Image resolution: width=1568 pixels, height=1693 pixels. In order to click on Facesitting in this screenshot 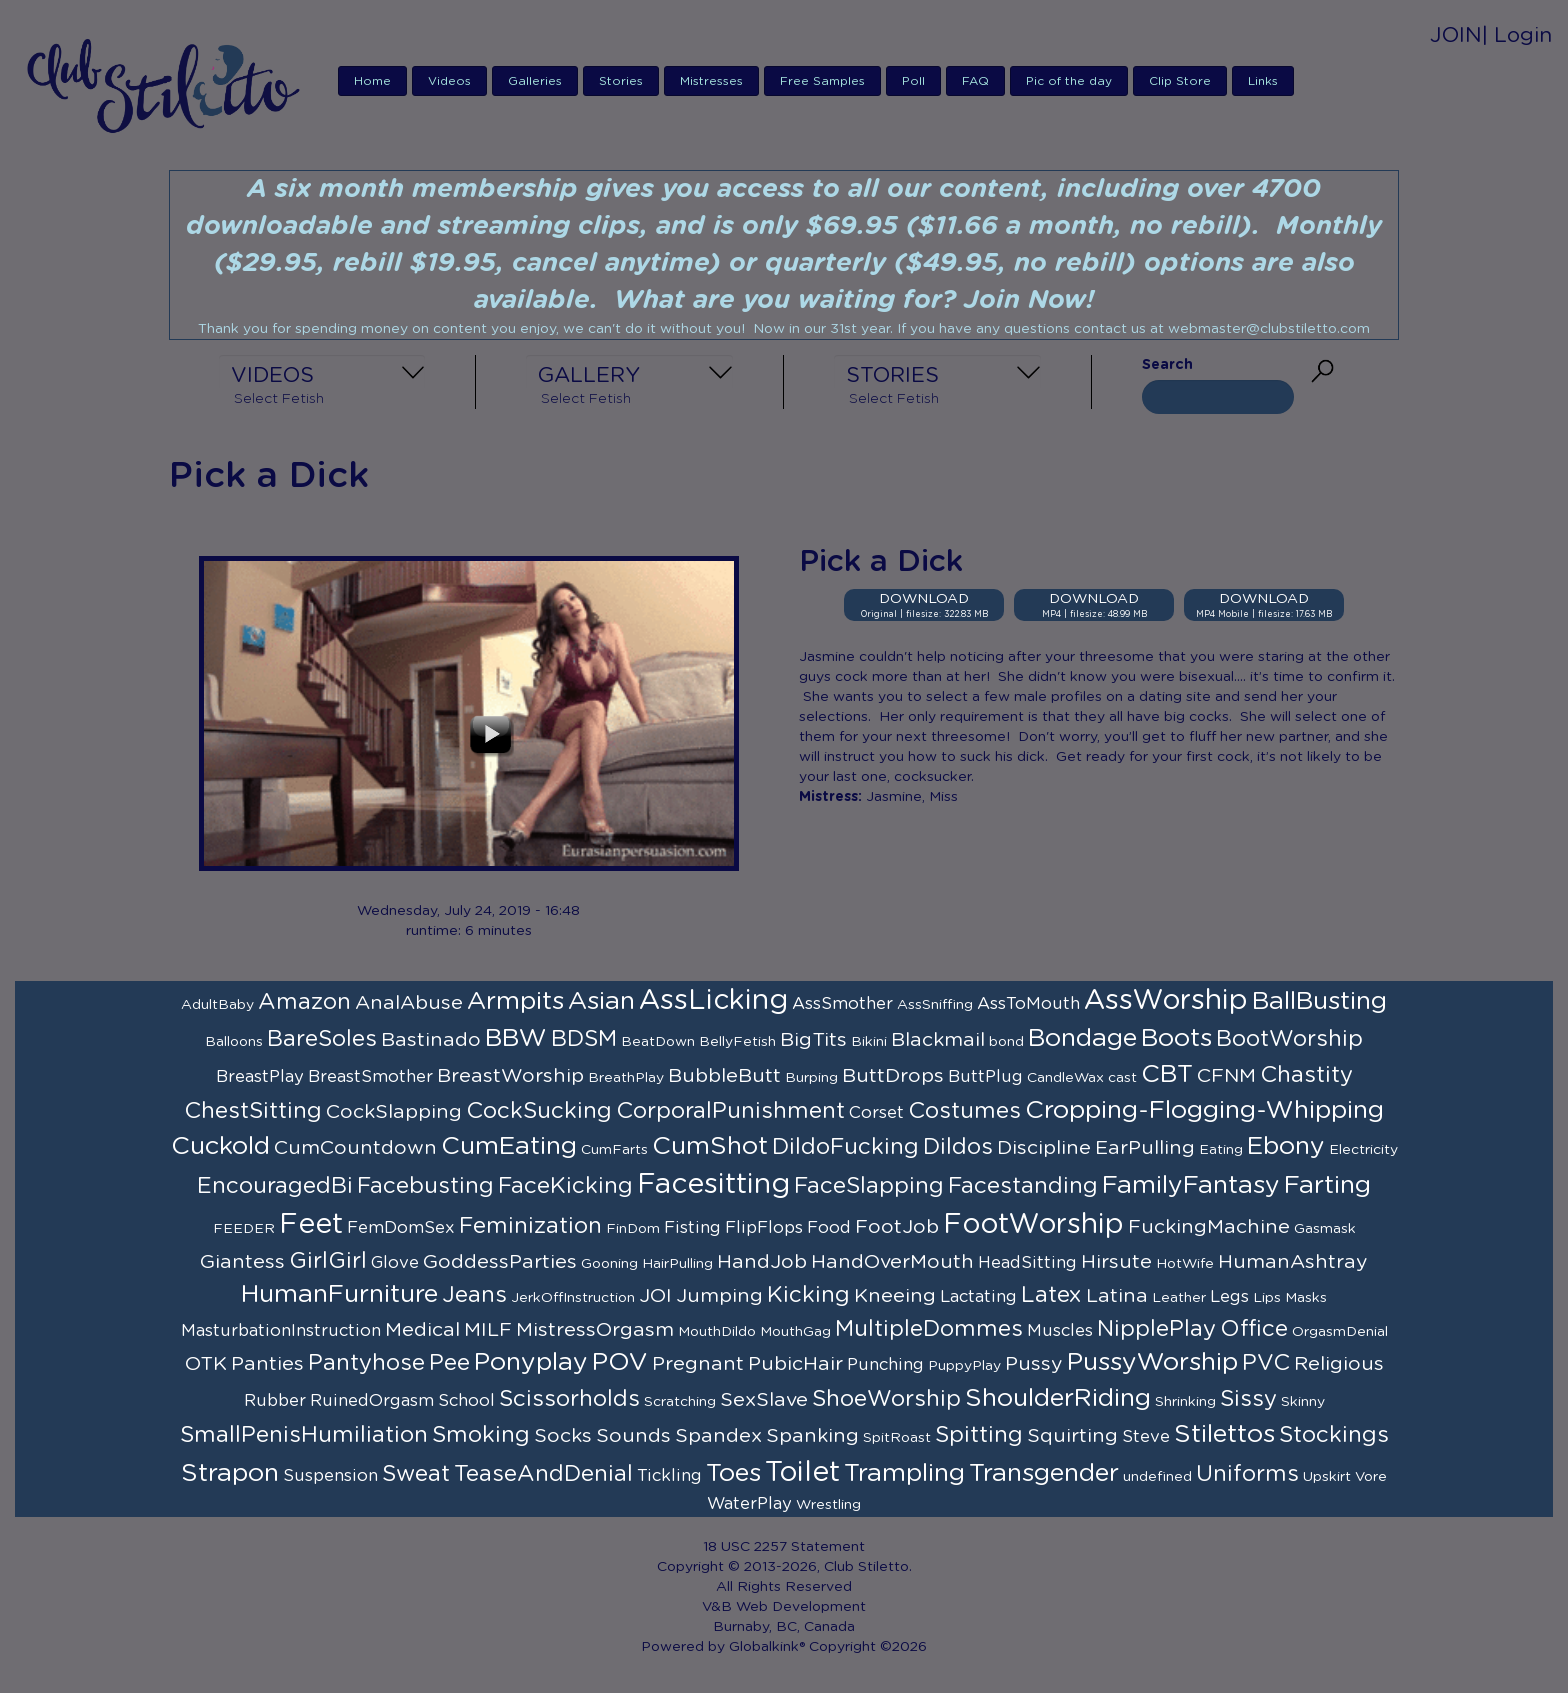, I will do `click(713, 1185)`.